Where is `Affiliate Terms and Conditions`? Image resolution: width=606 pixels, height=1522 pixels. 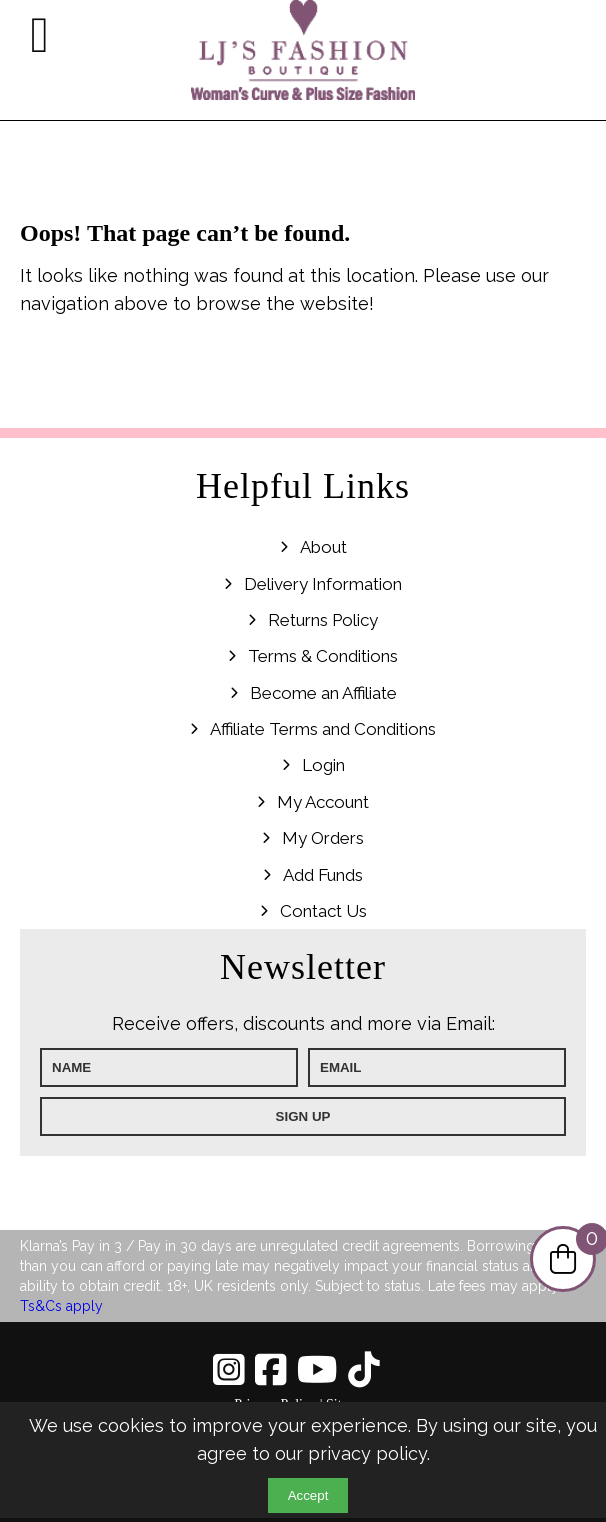
Affiliate Terms and Conditions is located at coordinates (323, 729).